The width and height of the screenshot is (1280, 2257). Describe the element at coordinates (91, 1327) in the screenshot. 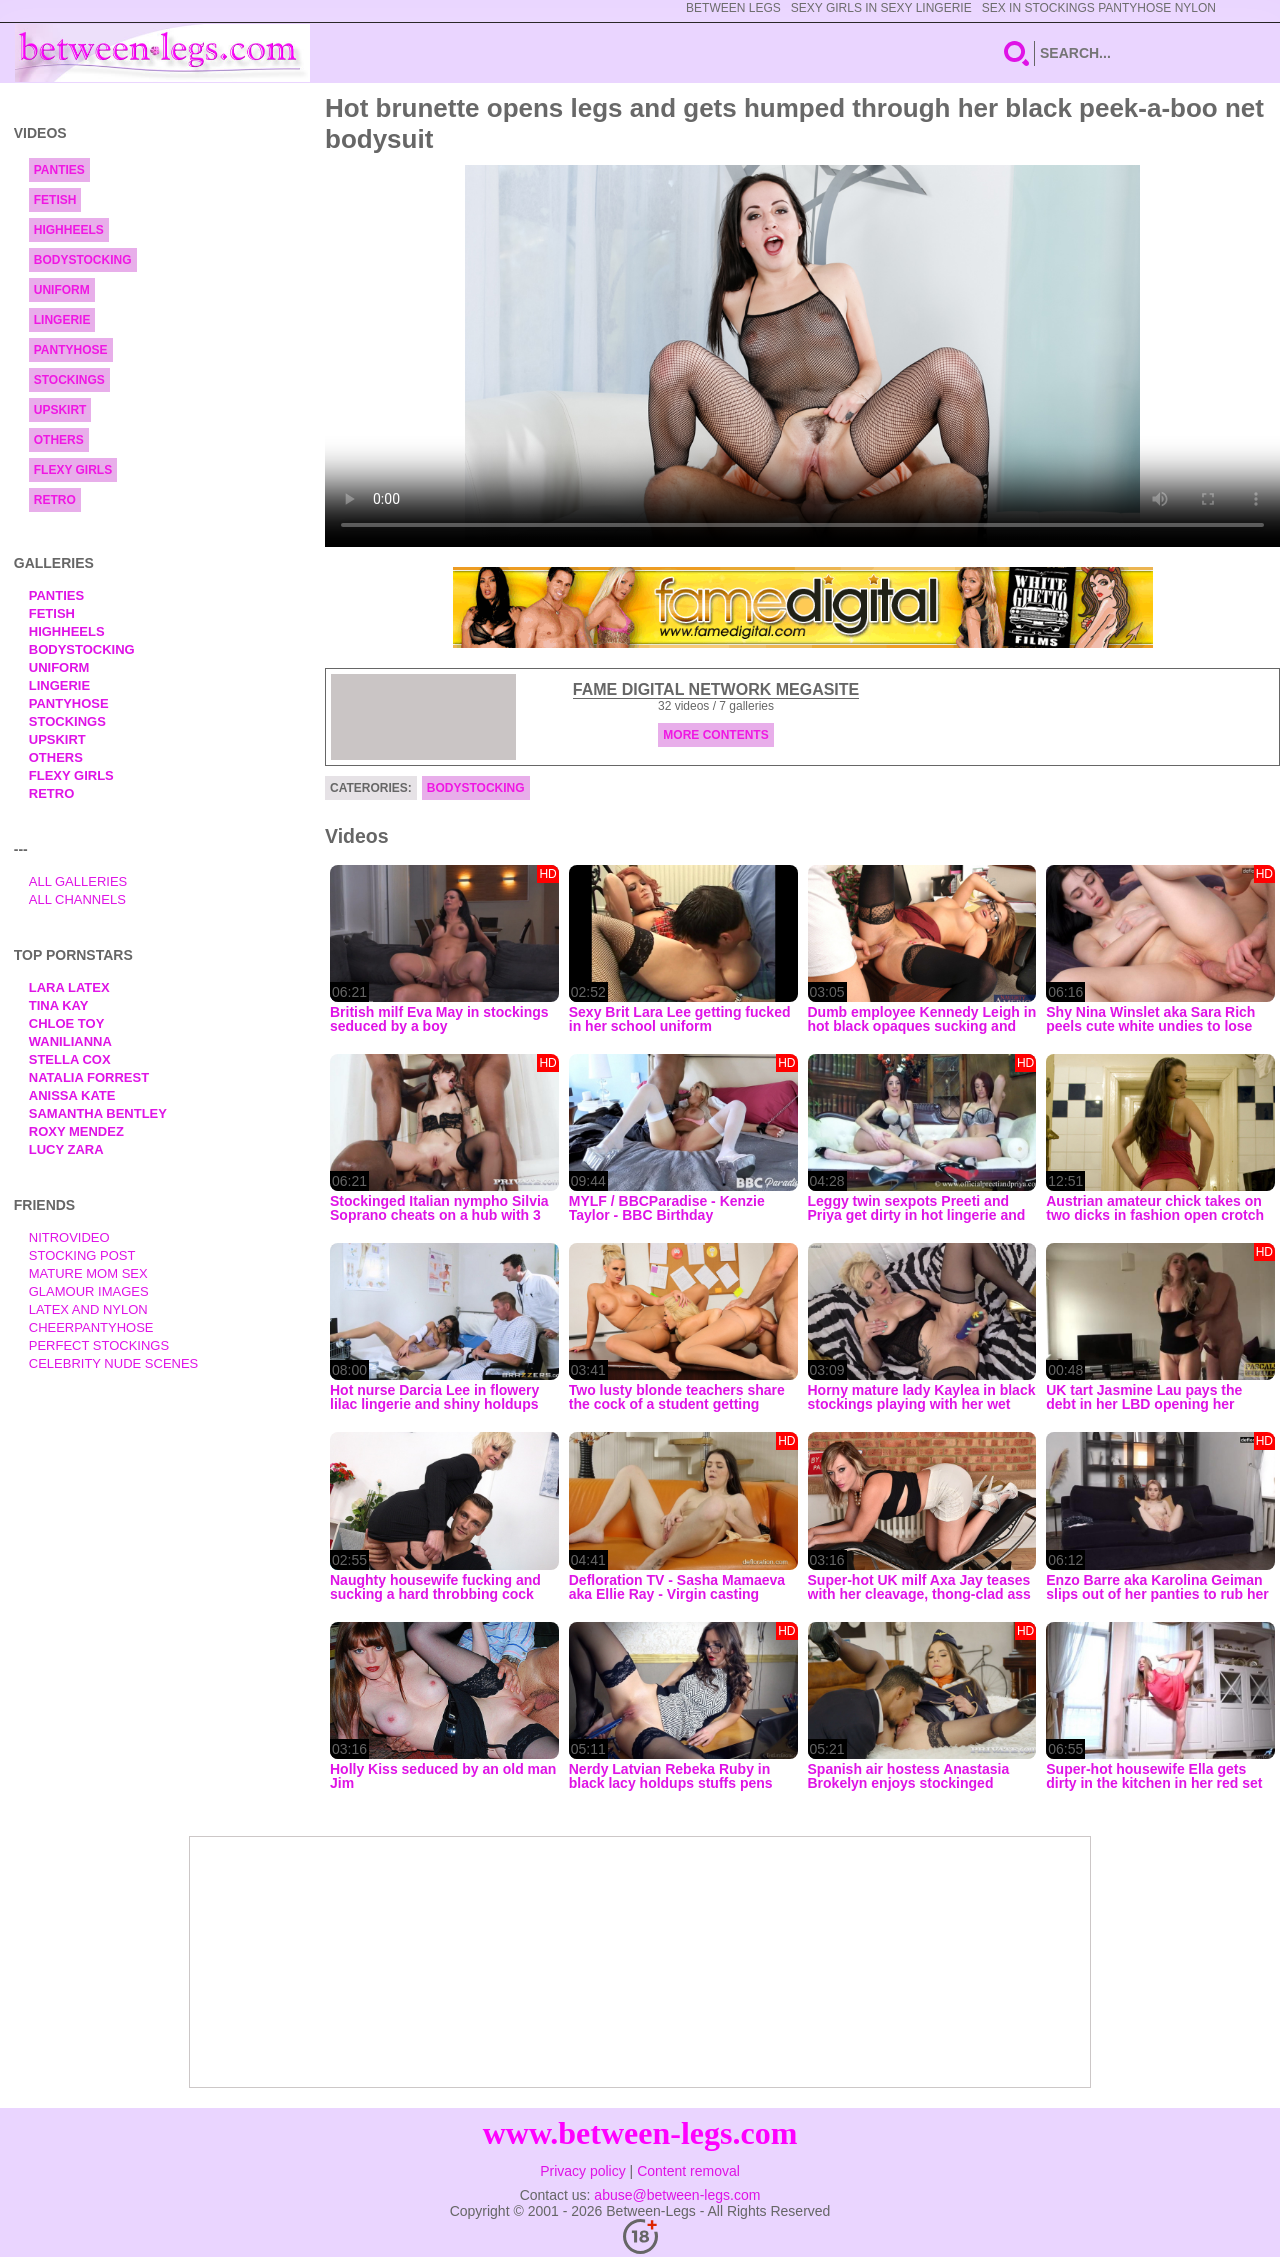

I see `Cheerpantyhose` at that location.